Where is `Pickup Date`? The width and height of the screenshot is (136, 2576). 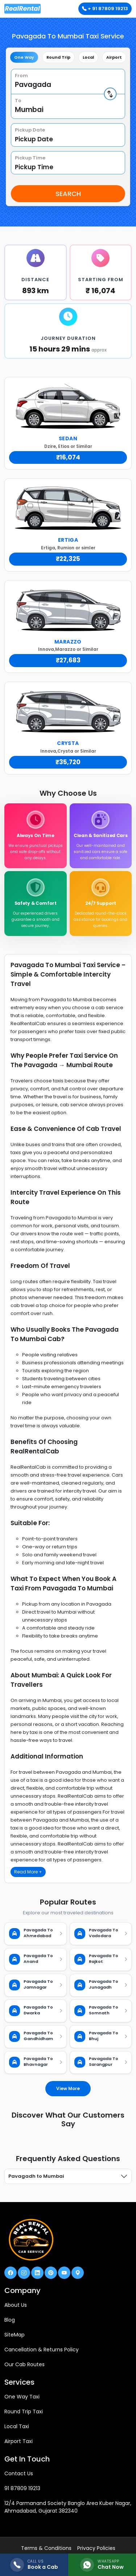 Pickup Date is located at coordinates (30, 129).